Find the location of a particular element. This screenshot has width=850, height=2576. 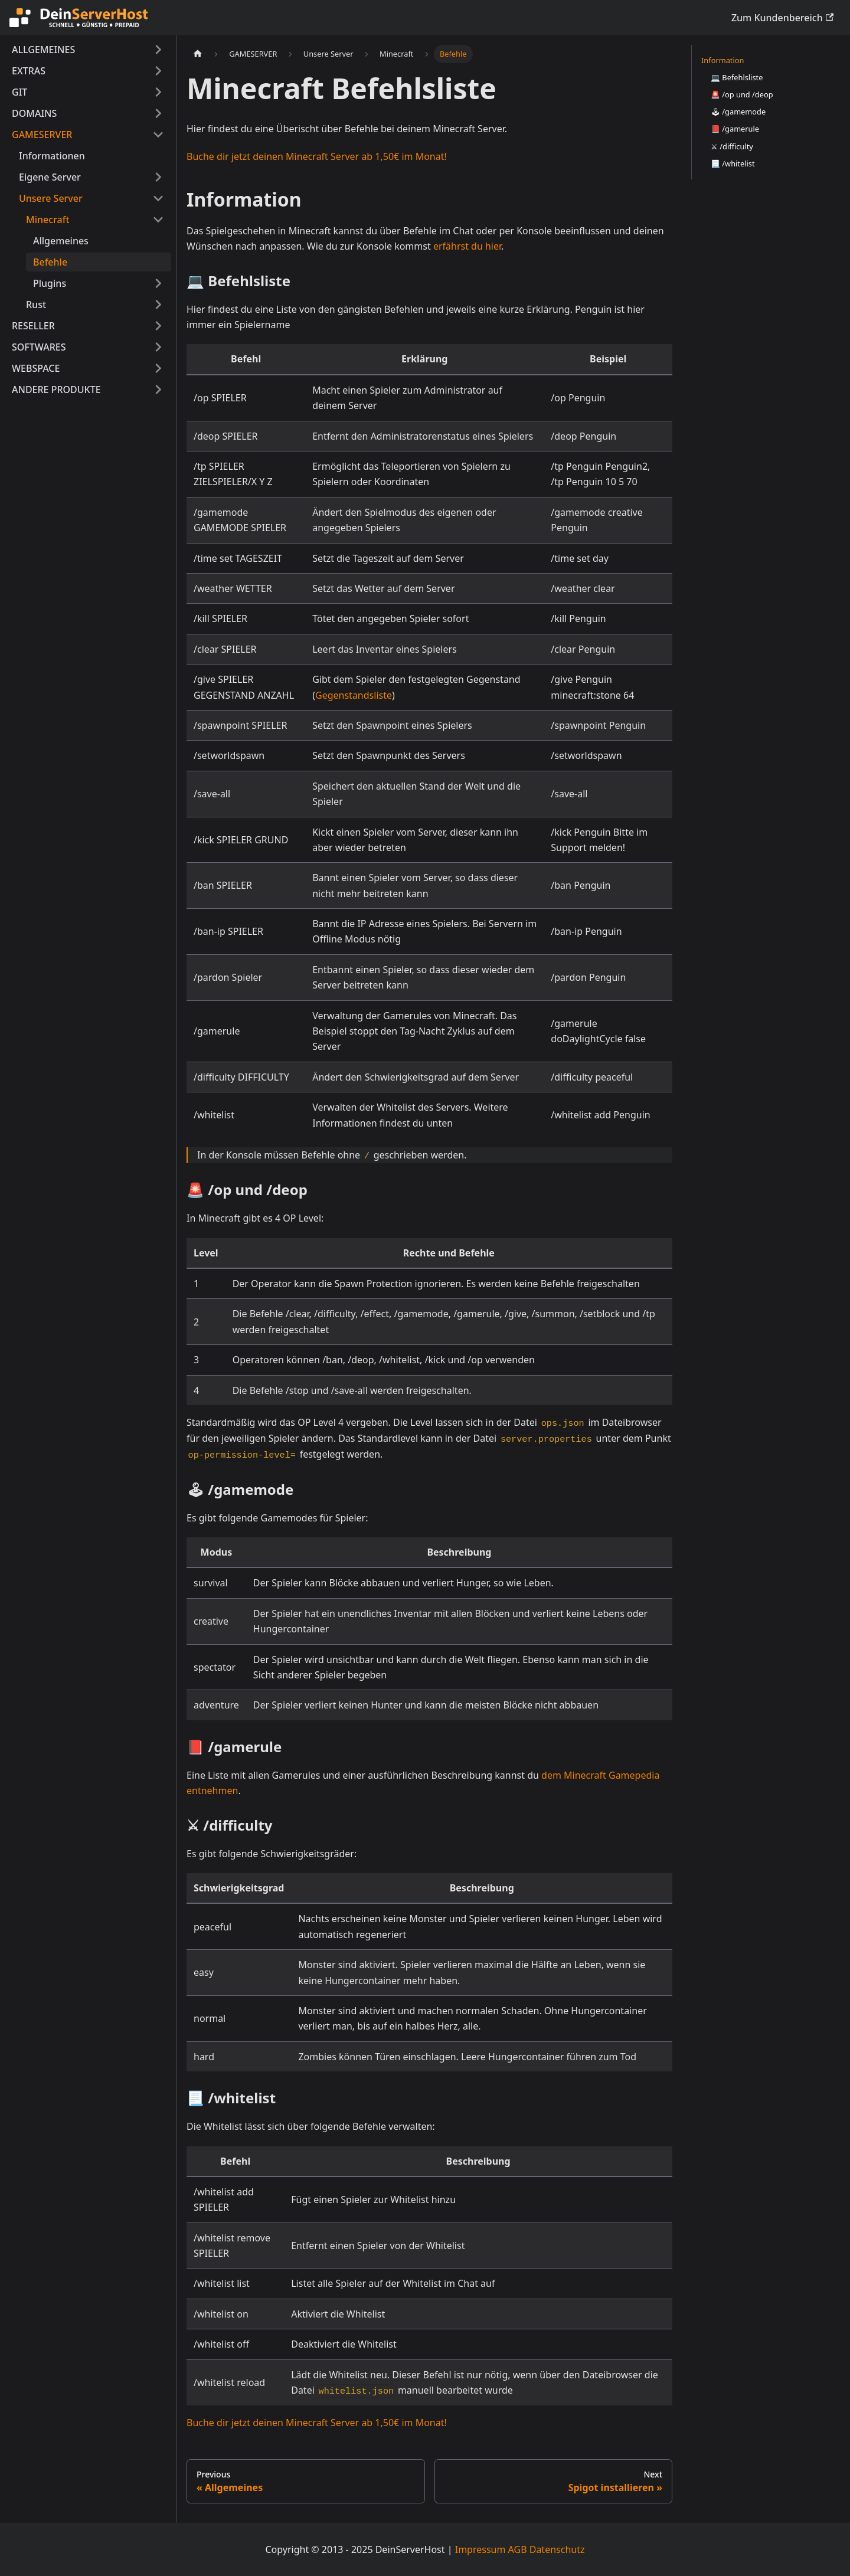

[Home page] is located at coordinates (198, 54).